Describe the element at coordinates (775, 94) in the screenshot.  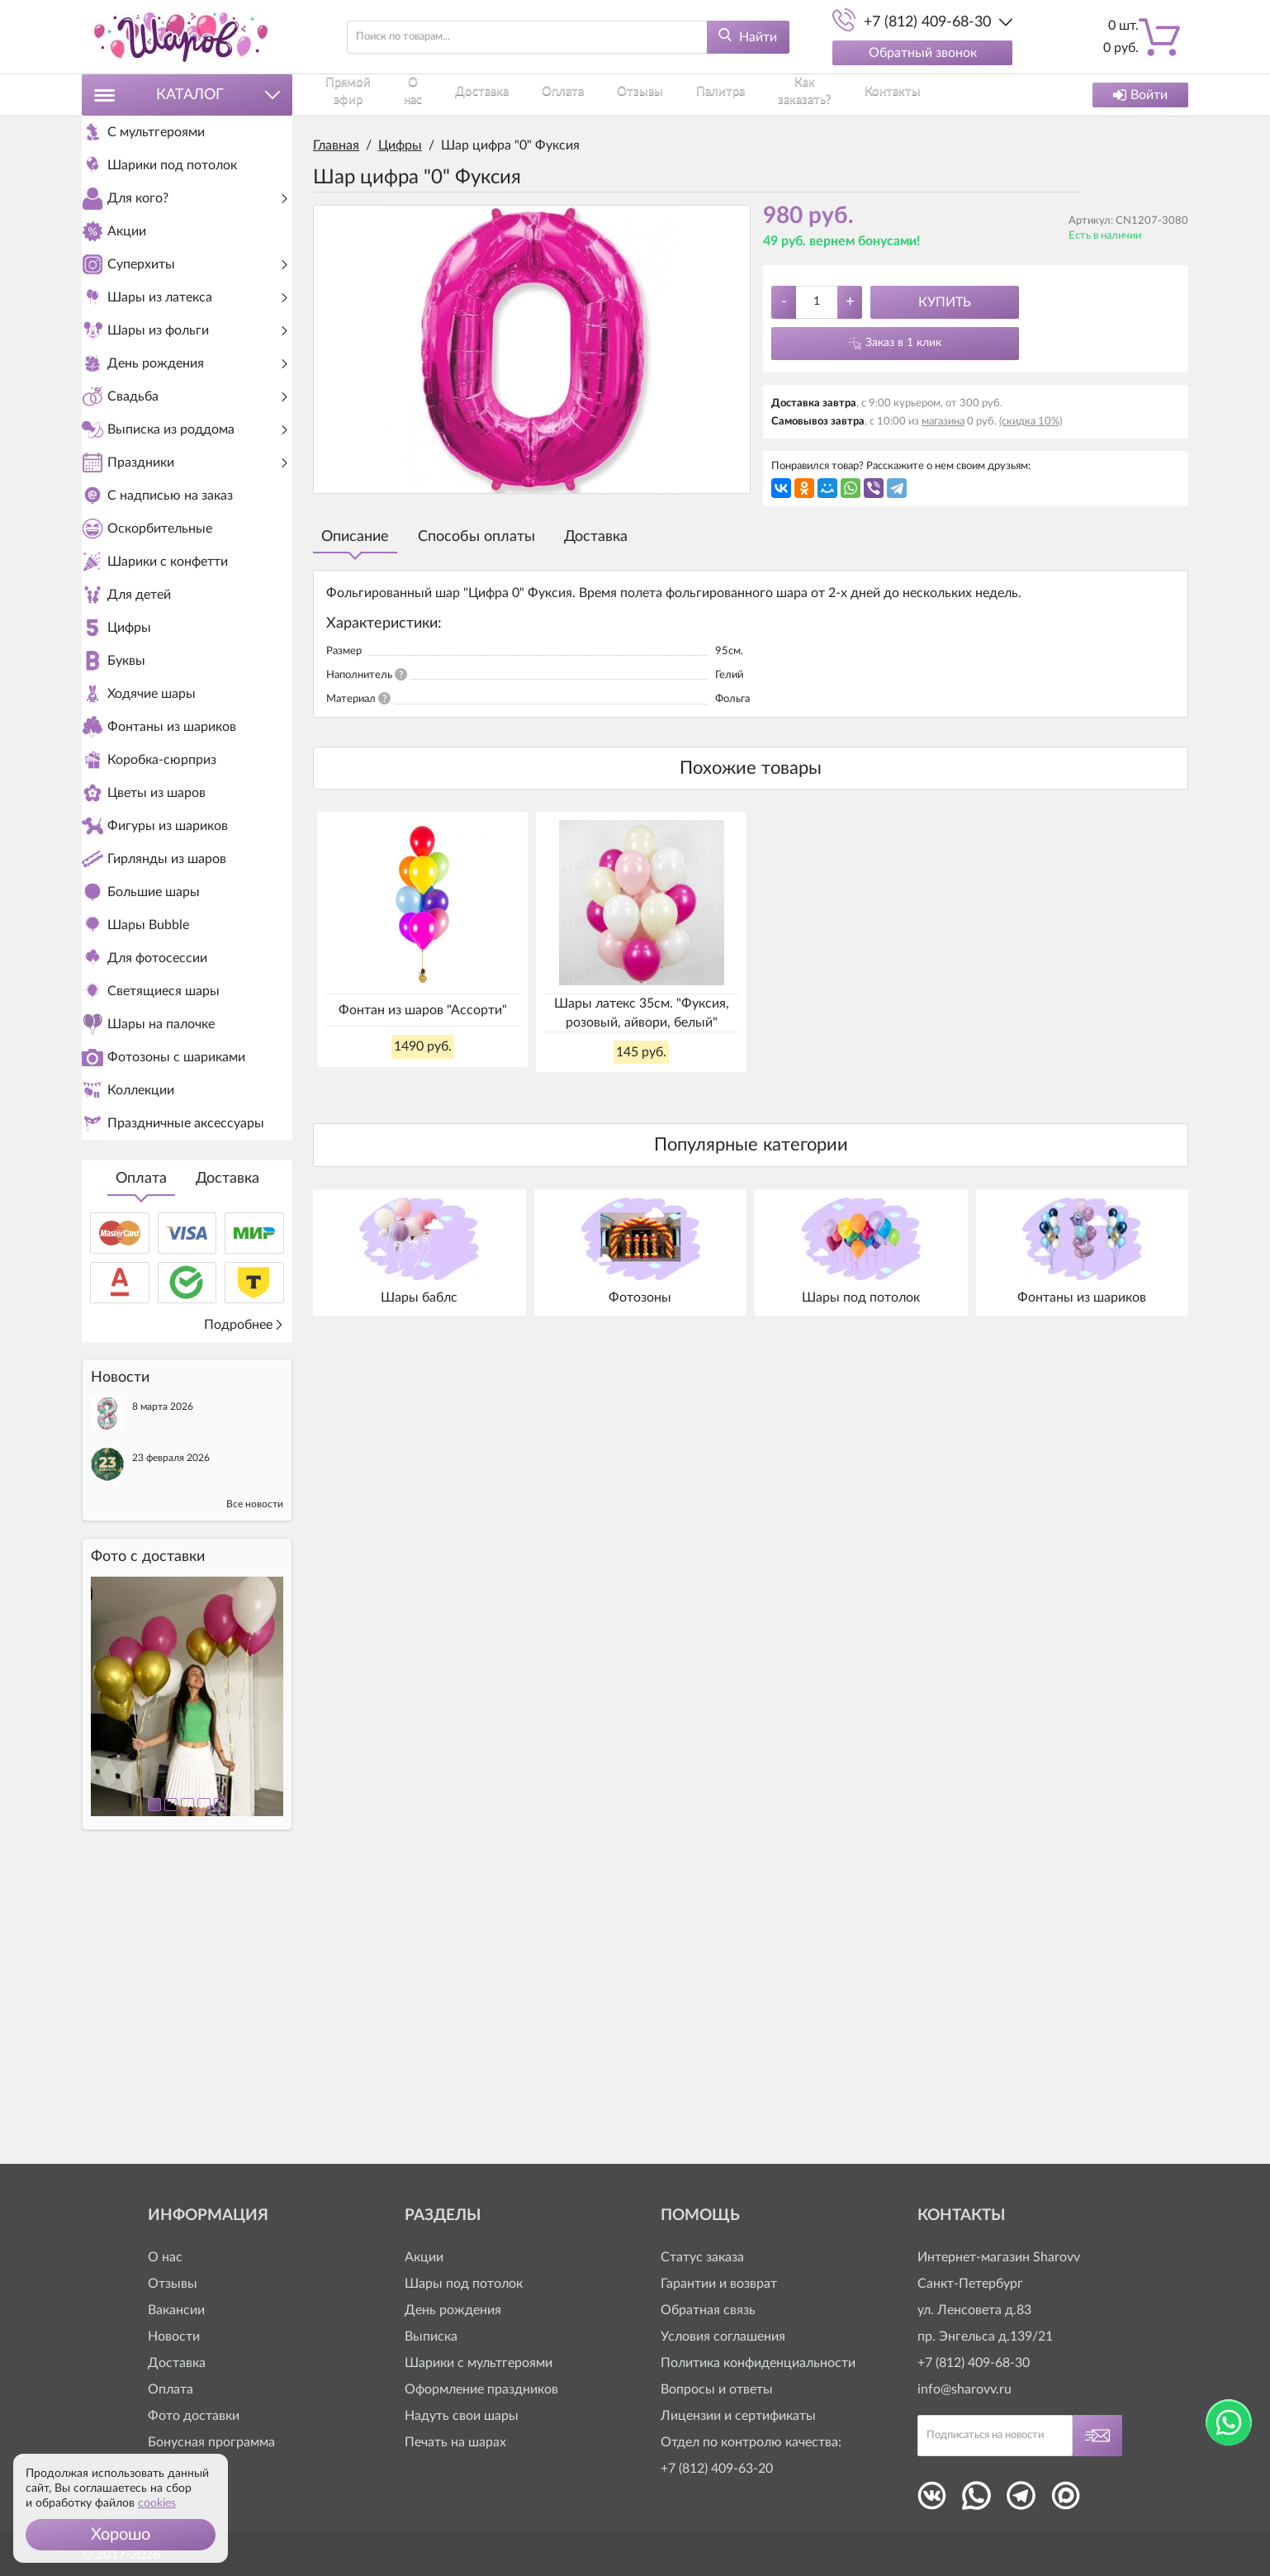
I see `Как заказать?` at that location.